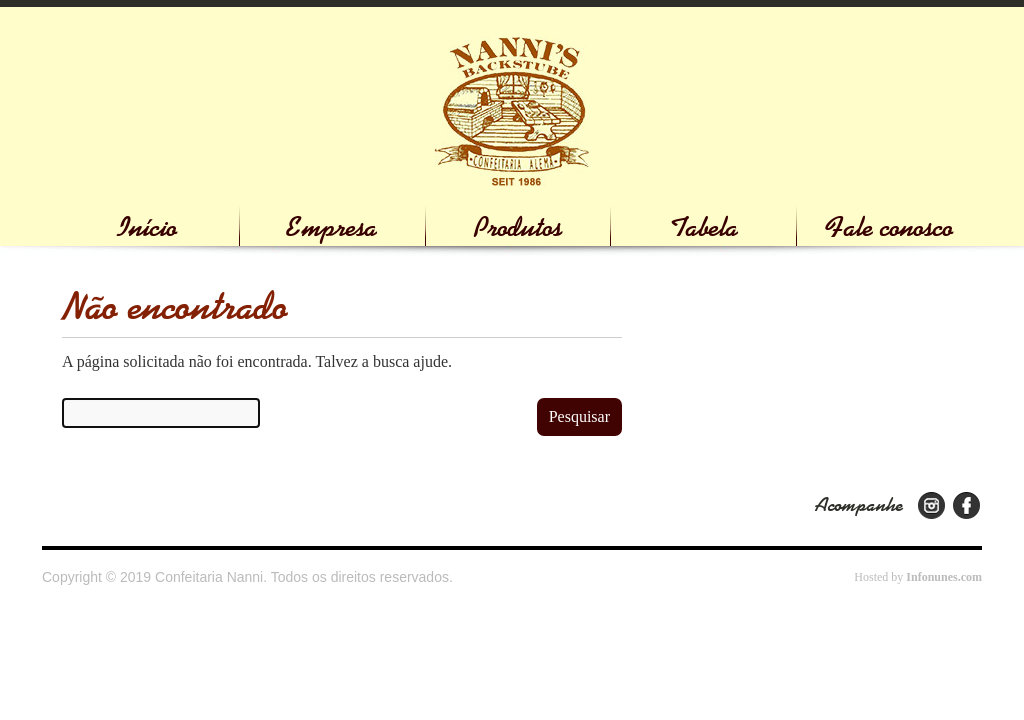  Describe the element at coordinates (944, 577) in the screenshot. I see `Infonunes.com` at that location.